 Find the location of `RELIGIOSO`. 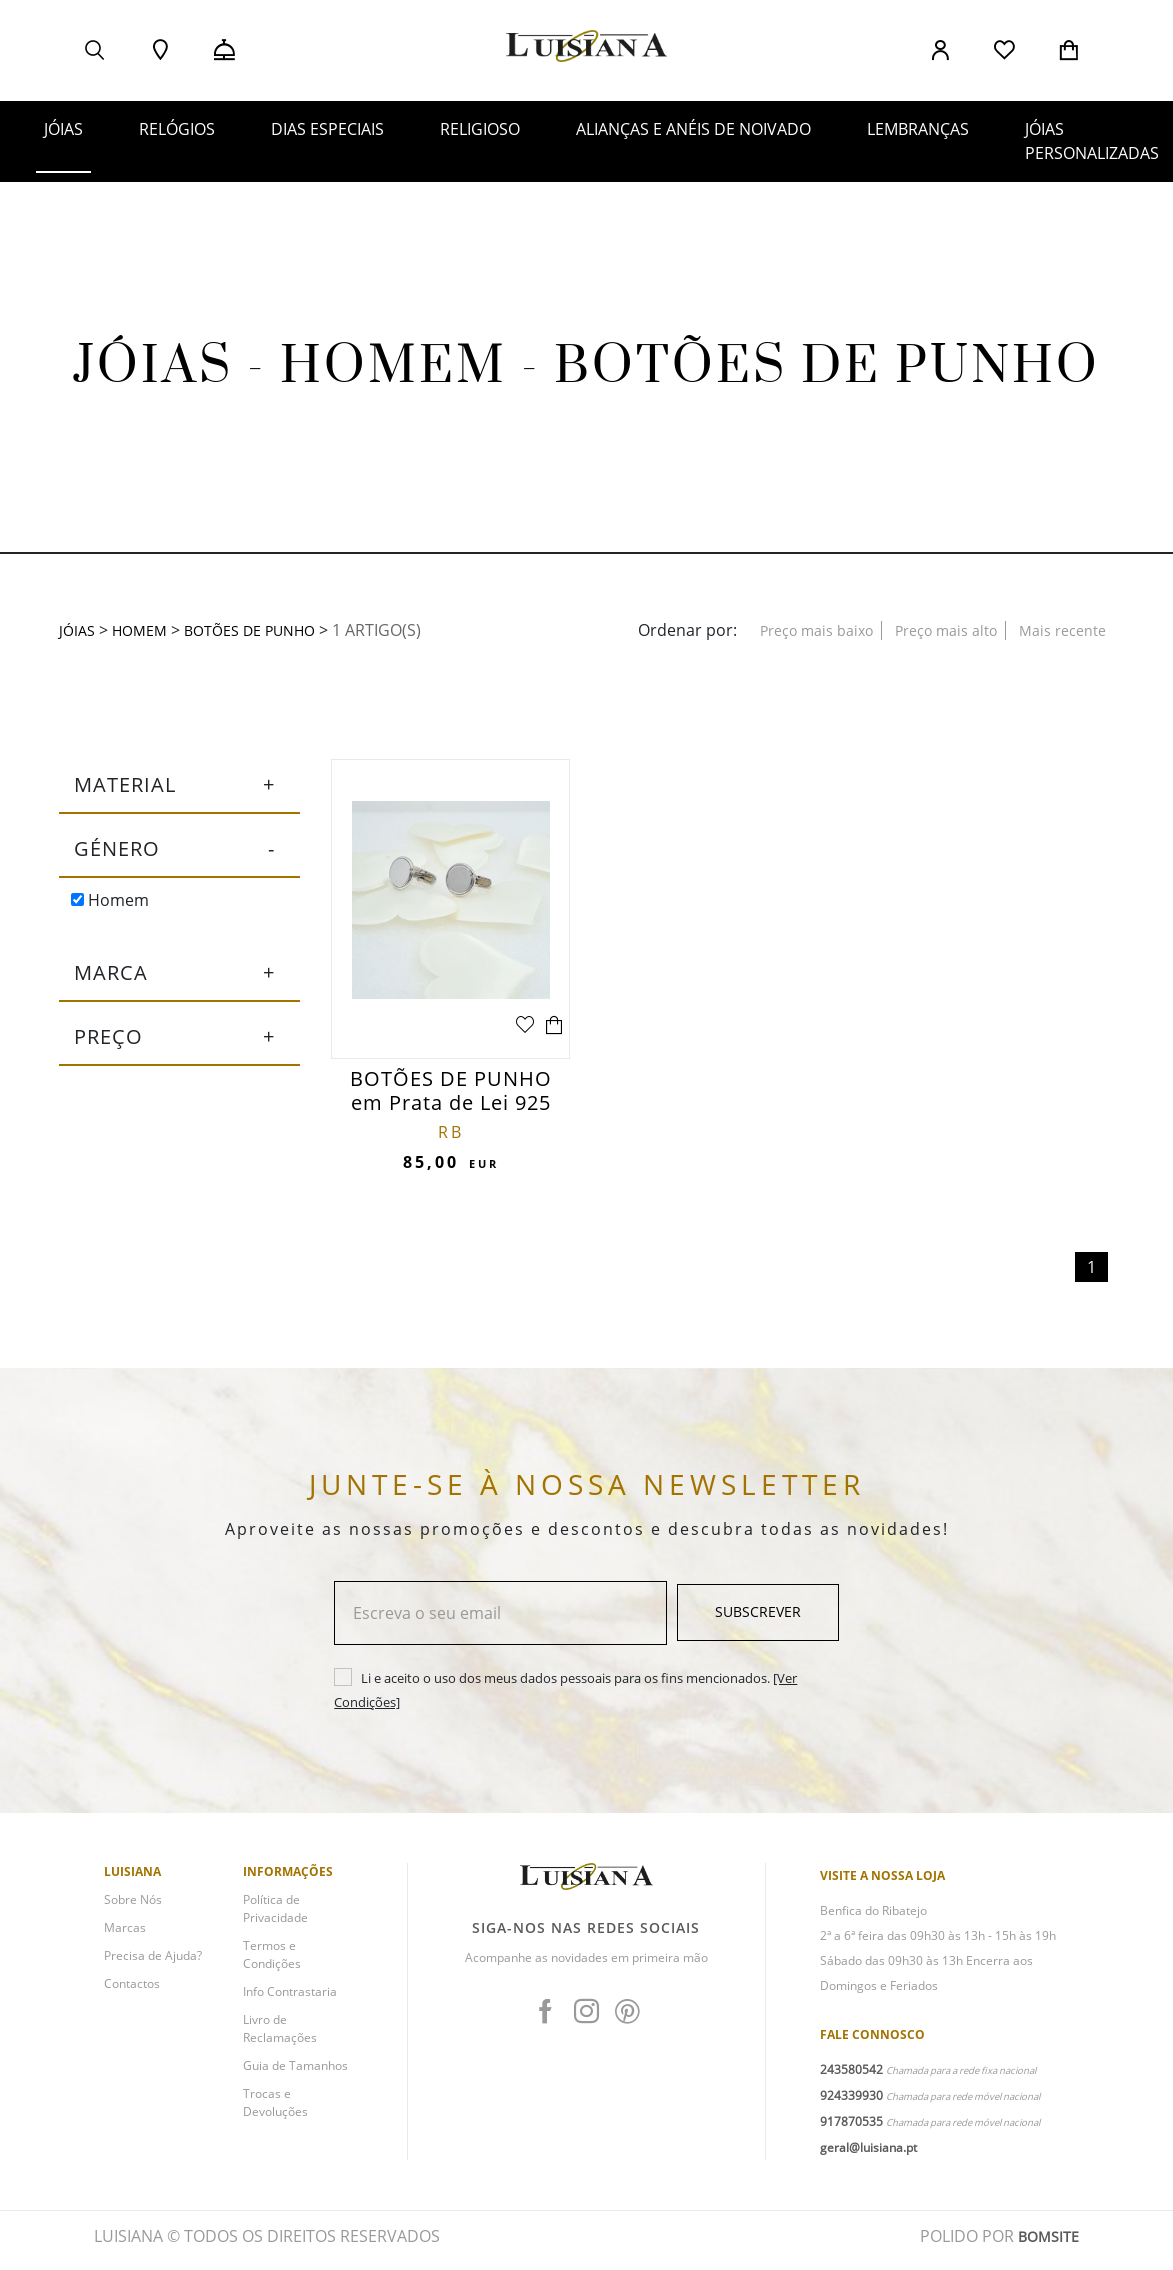

RELIGIOSO is located at coordinates (480, 129).